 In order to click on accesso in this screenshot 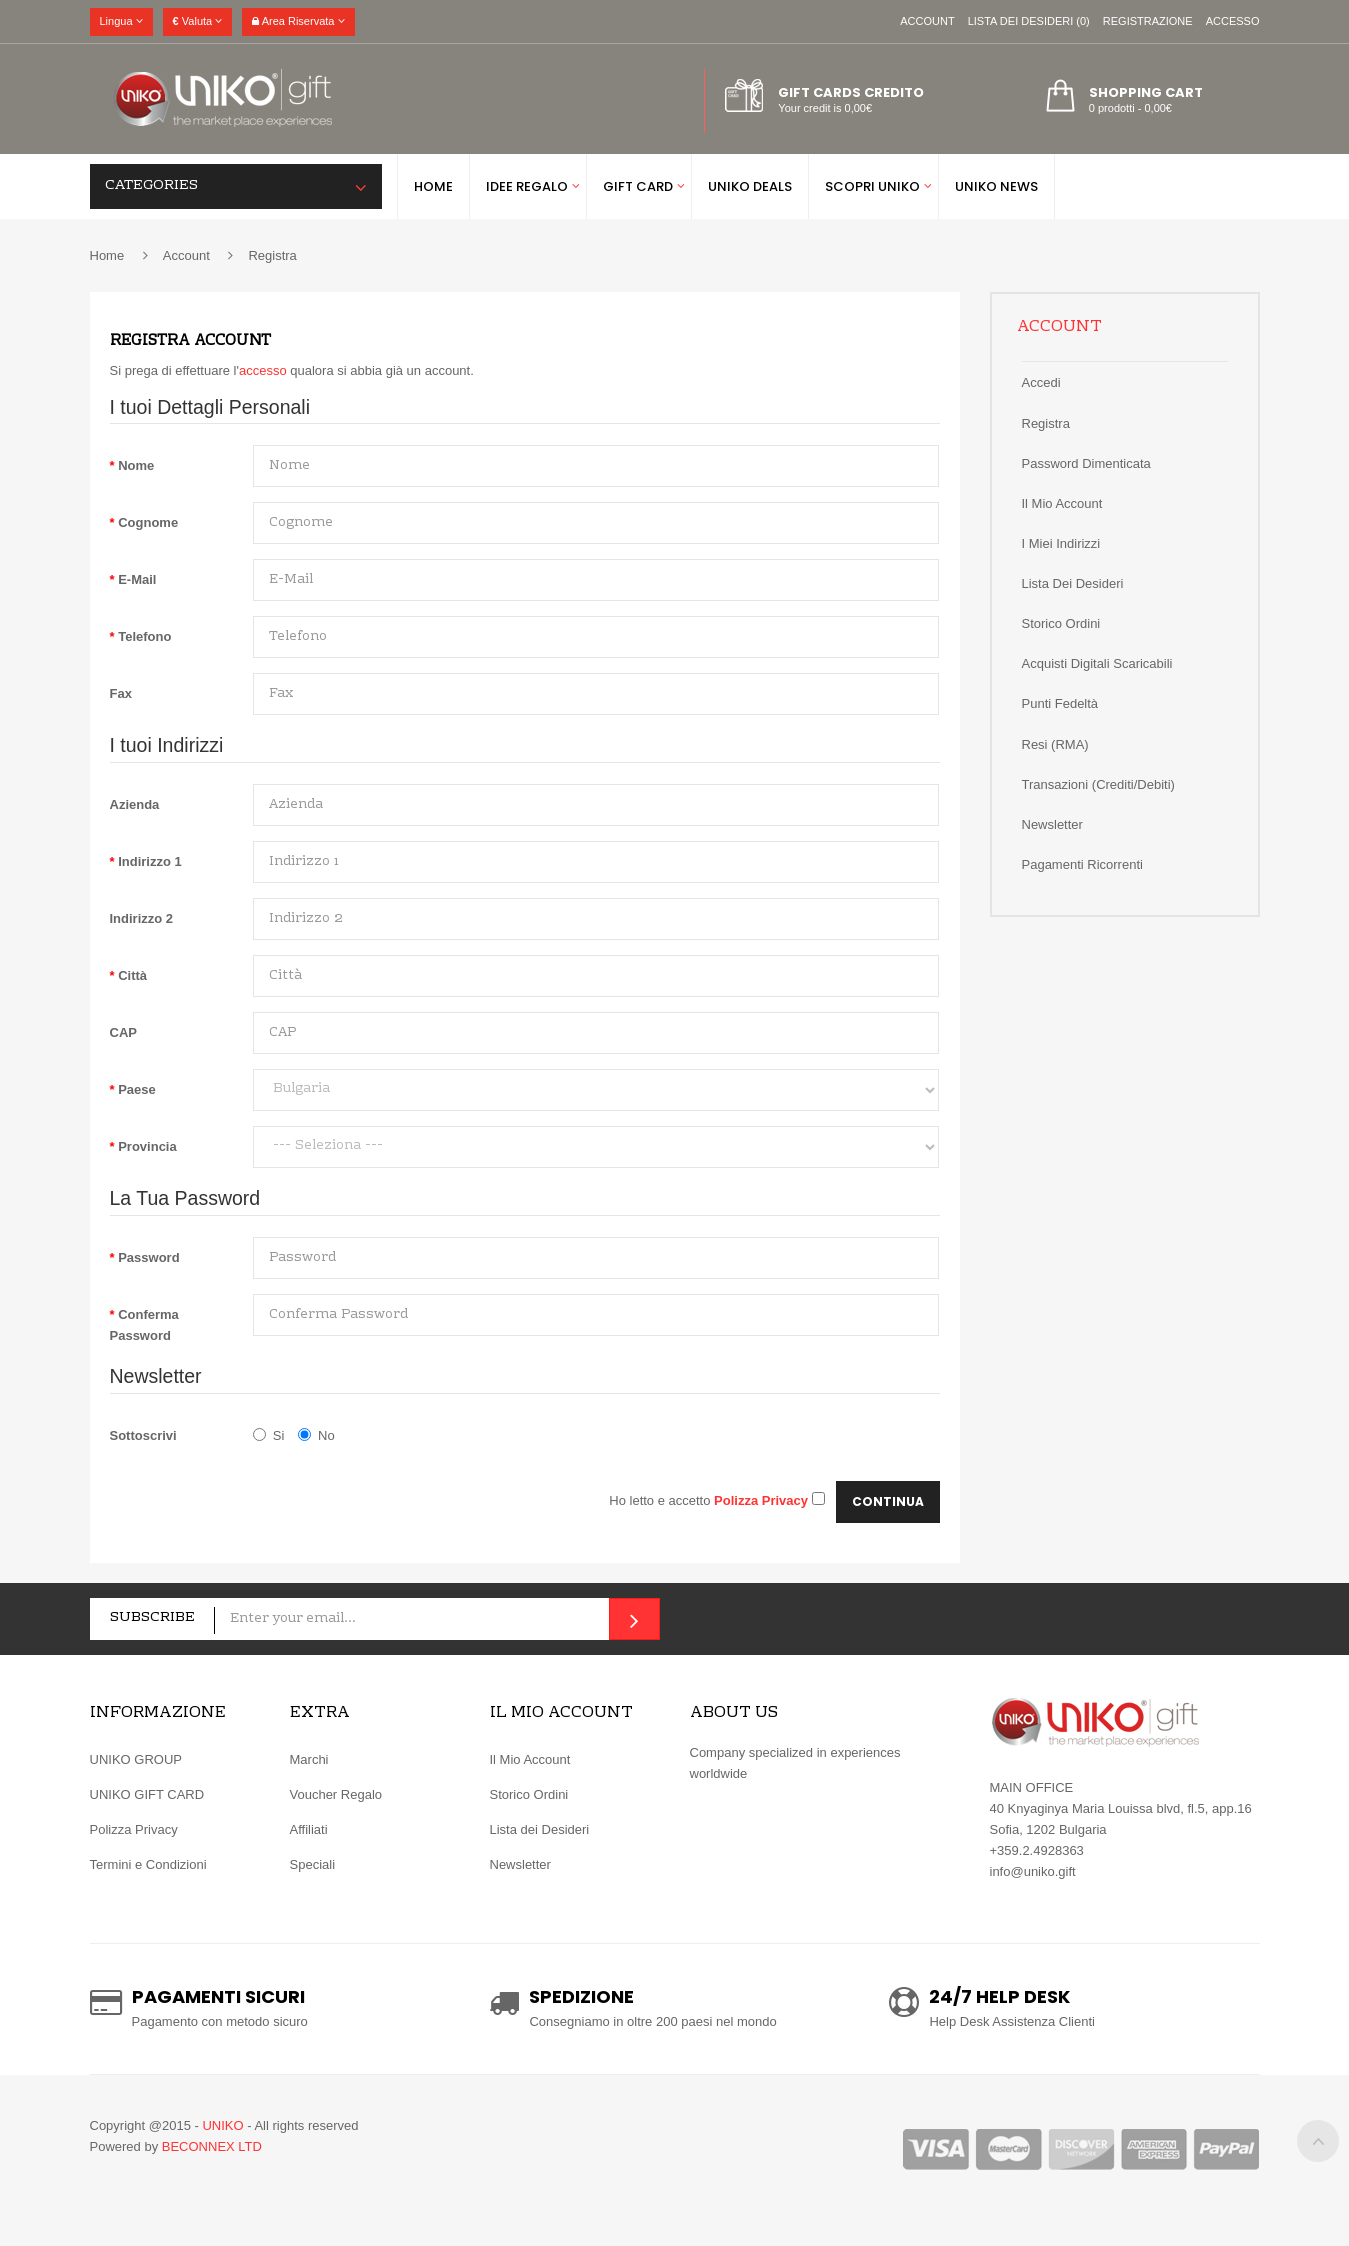, I will do `click(263, 370)`.